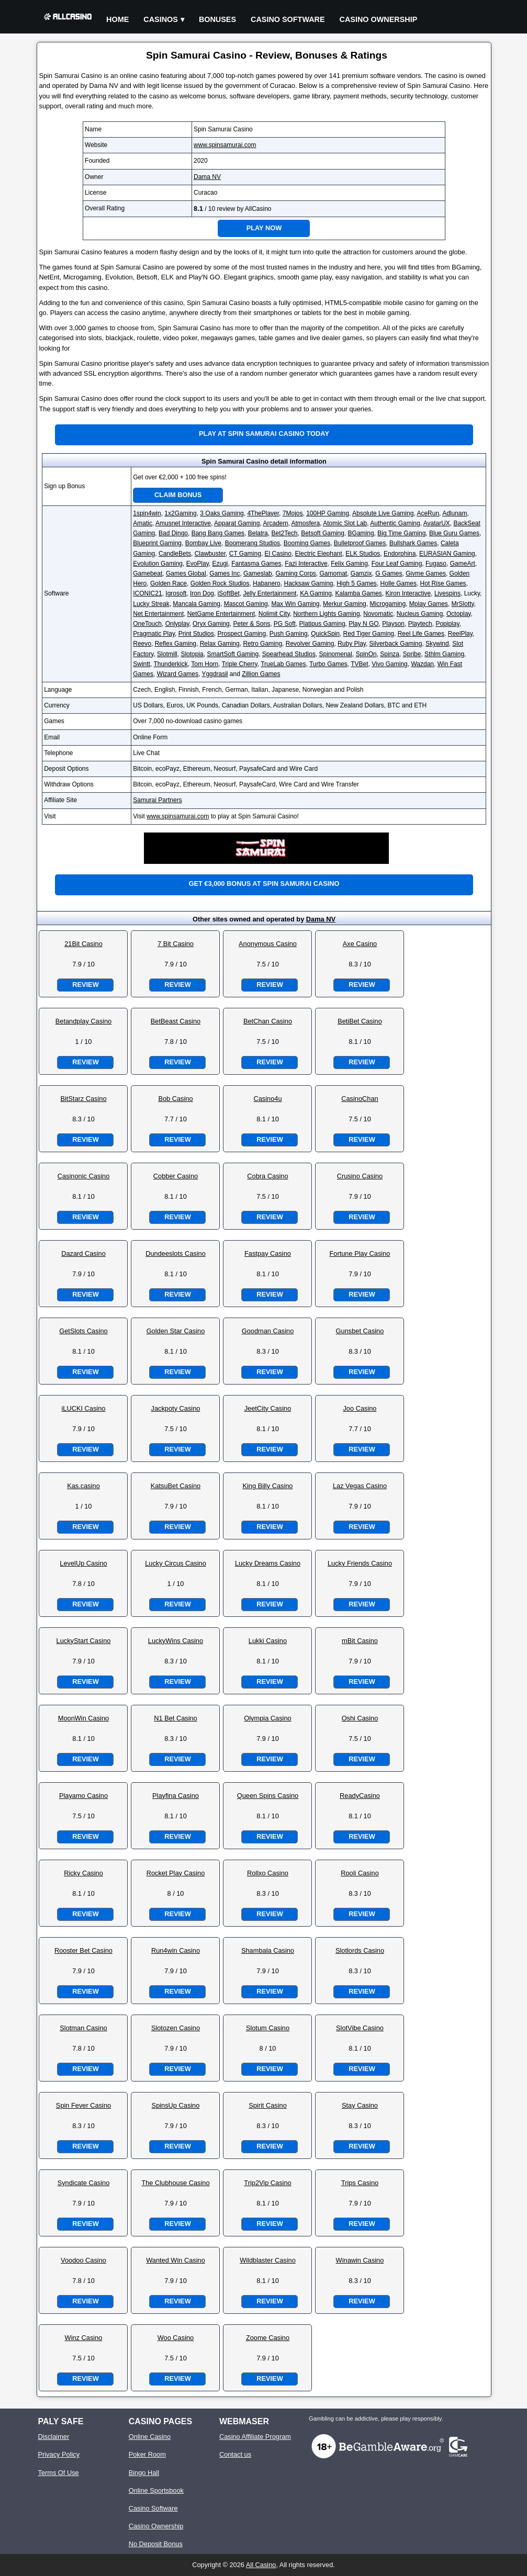 This screenshot has width=527, height=2576. Describe the element at coordinates (156, 2544) in the screenshot. I see `No Deposit Bonus` at that location.